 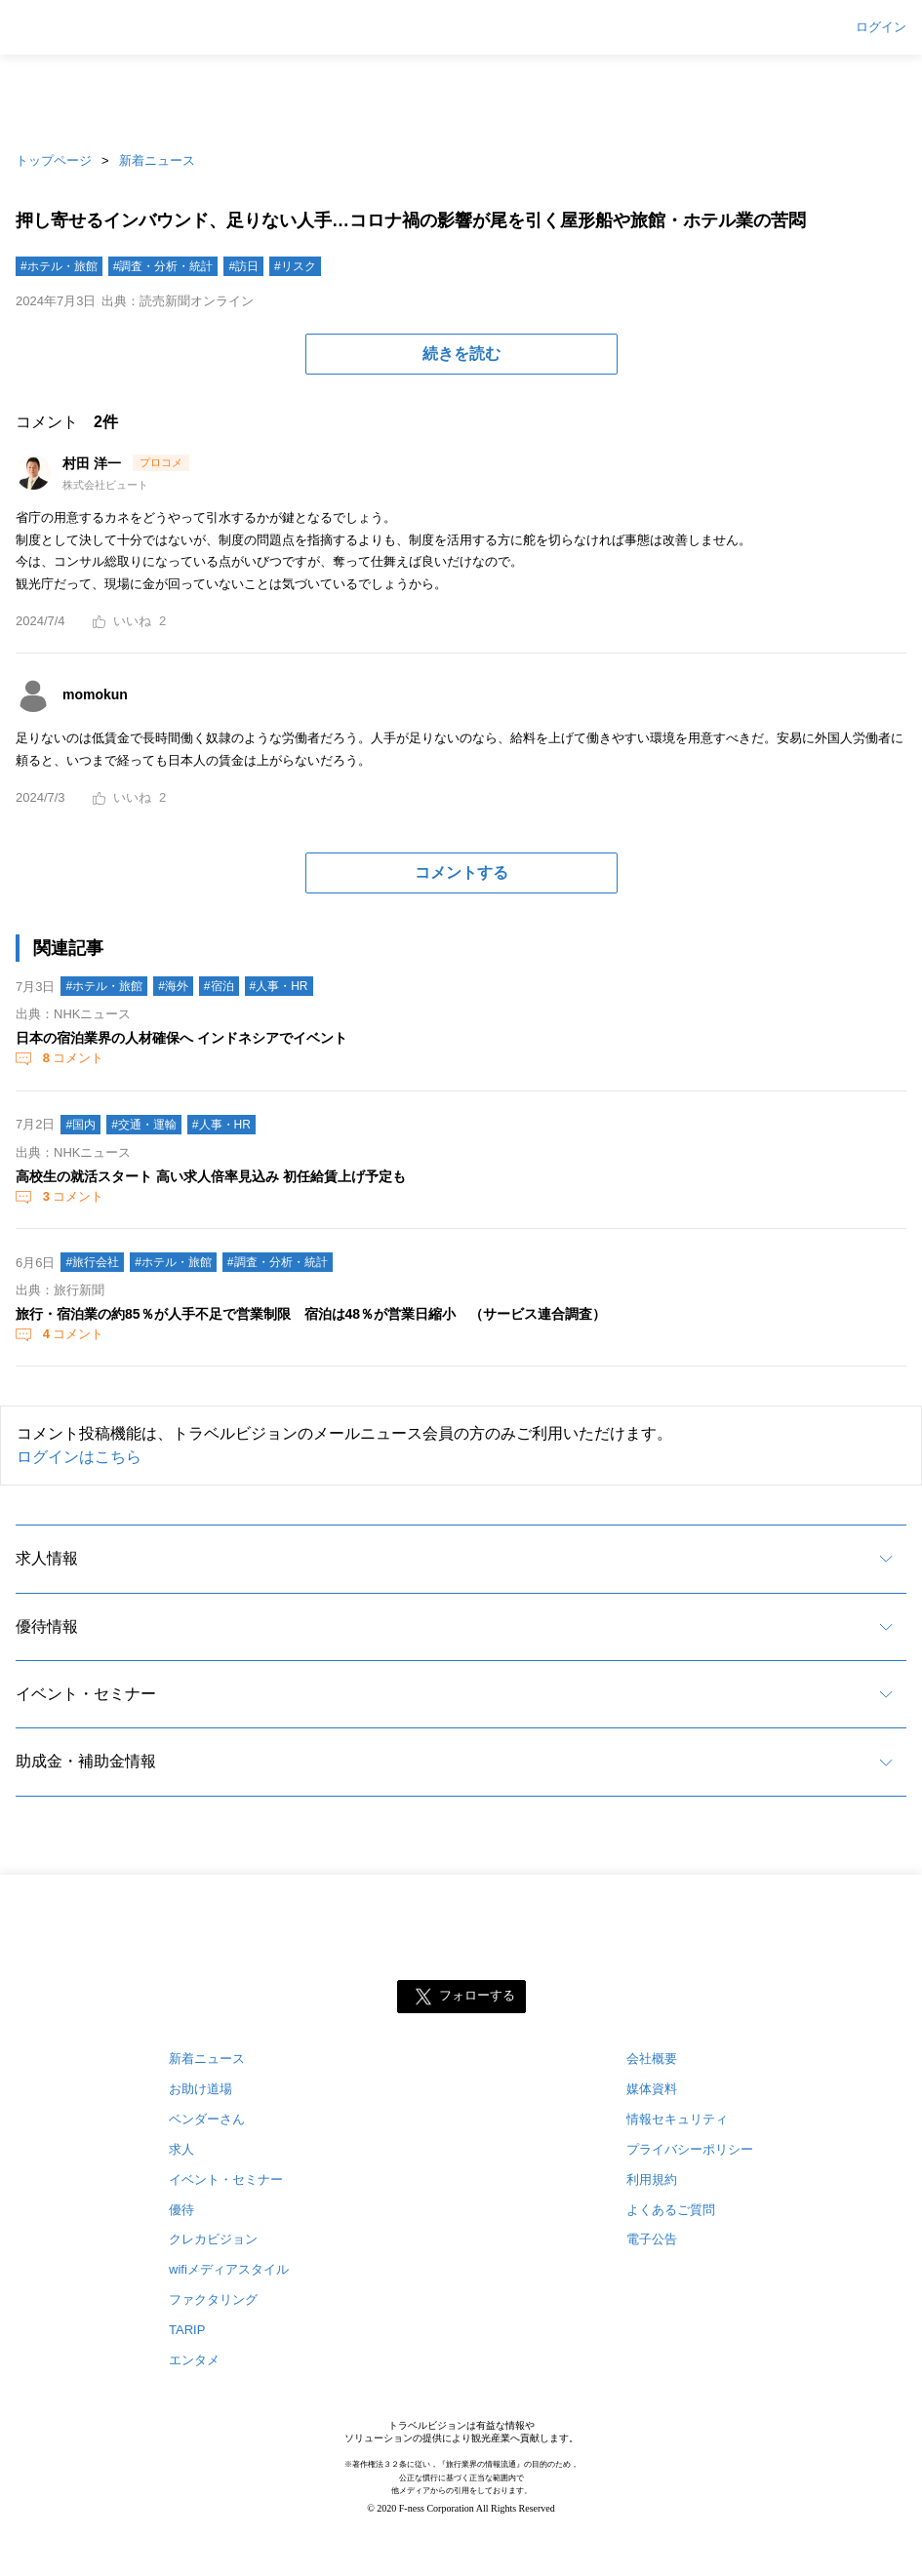 What do you see at coordinates (207, 2119) in the screenshot?
I see `ベンダーさん` at bounding box center [207, 2119].